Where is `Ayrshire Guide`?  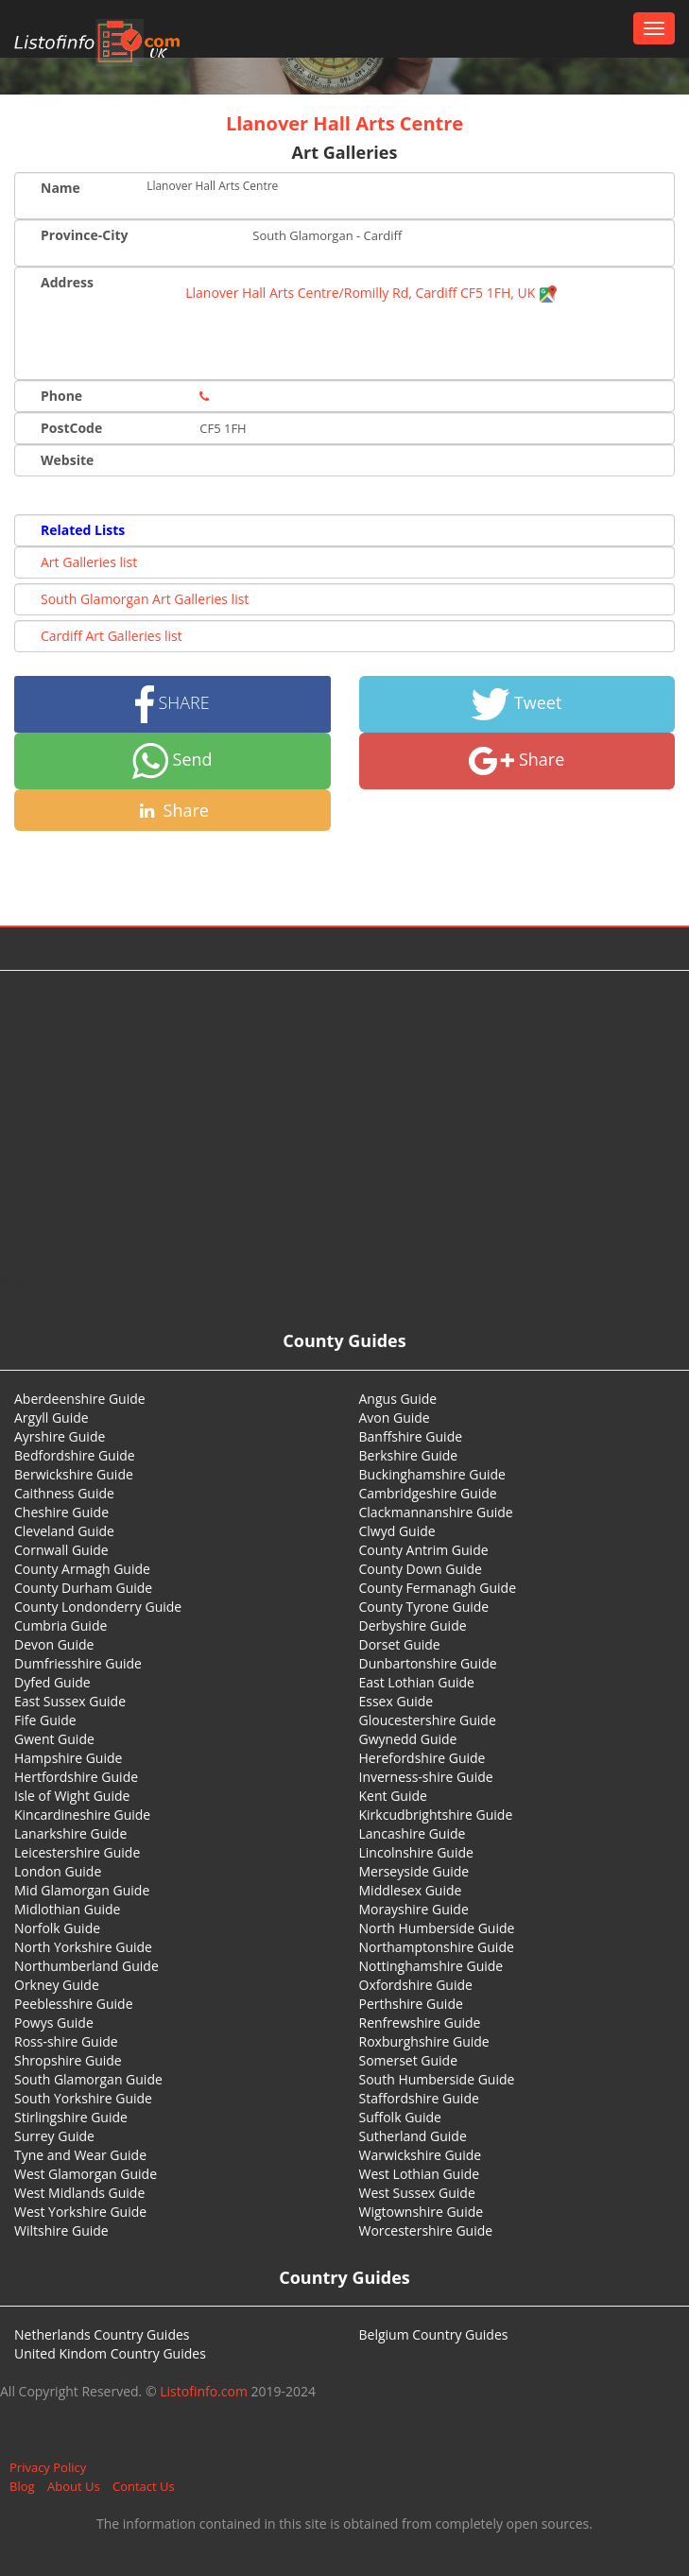 Ayrshire Guide is located at coordinates (59, 1436).